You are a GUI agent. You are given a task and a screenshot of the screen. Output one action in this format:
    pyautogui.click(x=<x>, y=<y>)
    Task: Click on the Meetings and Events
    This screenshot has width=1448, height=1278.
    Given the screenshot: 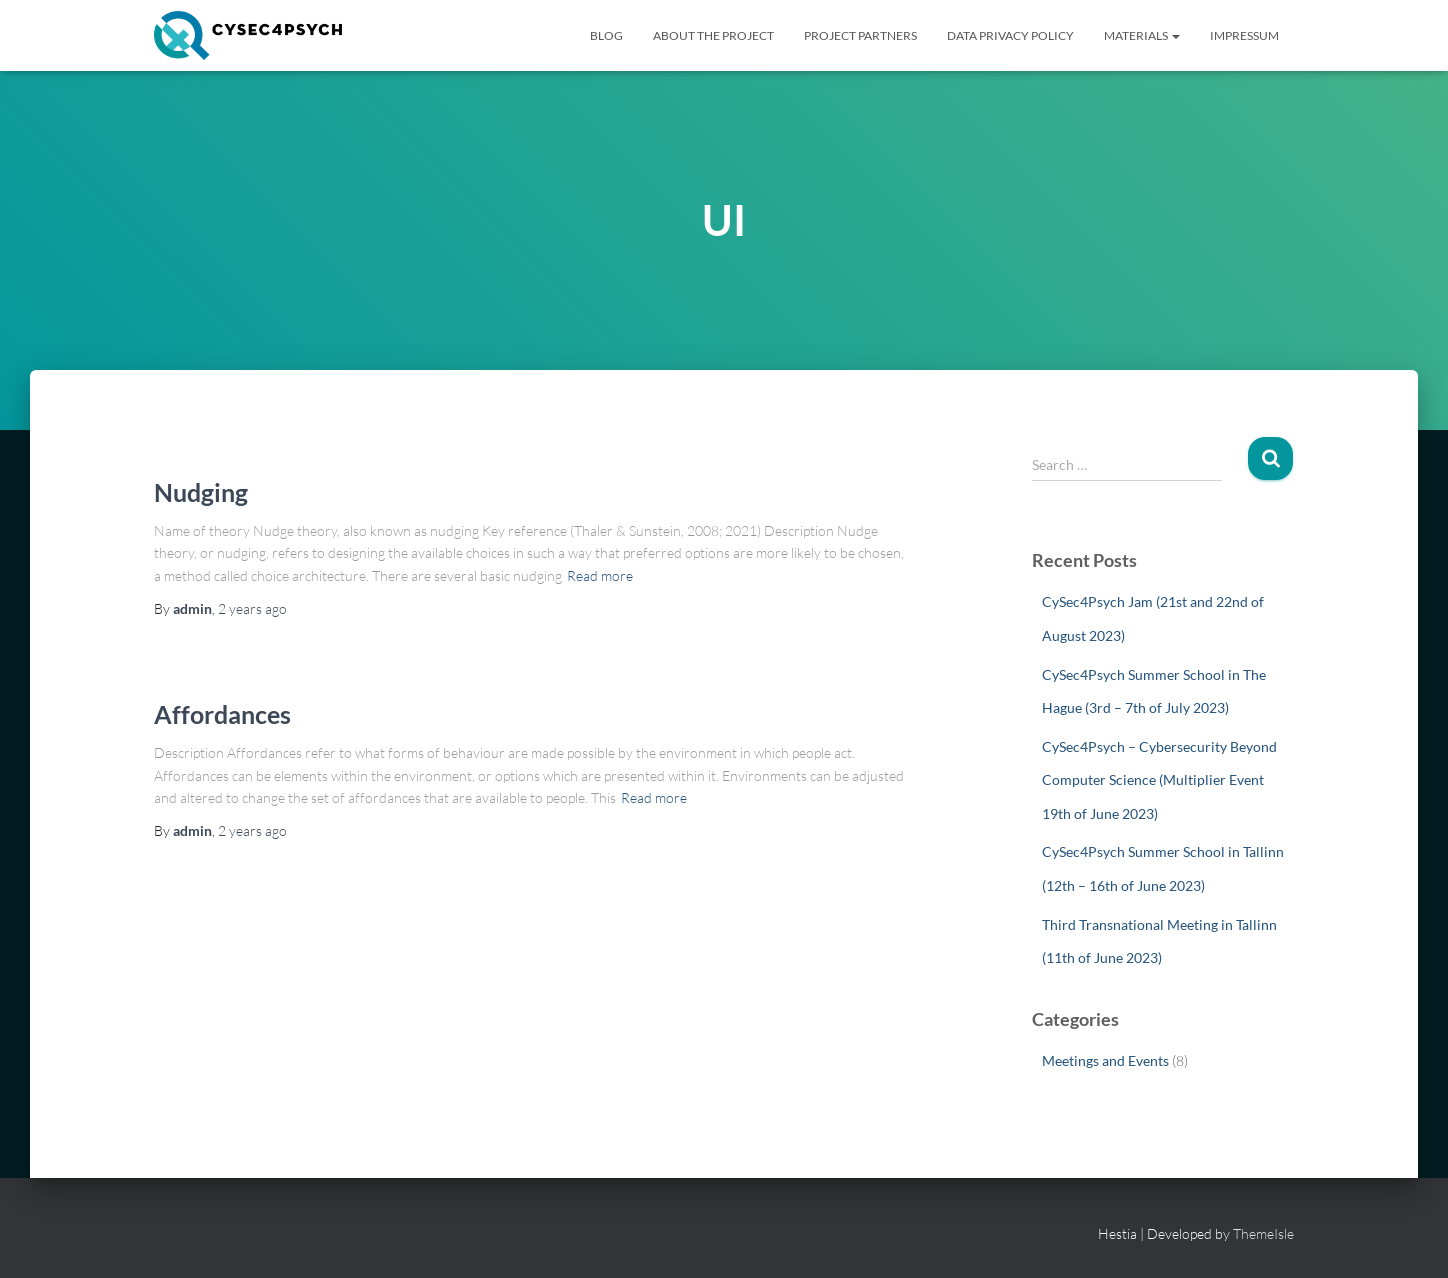 What is the action you would take?
    pyautogui.click(x=1105, y=1060)
    